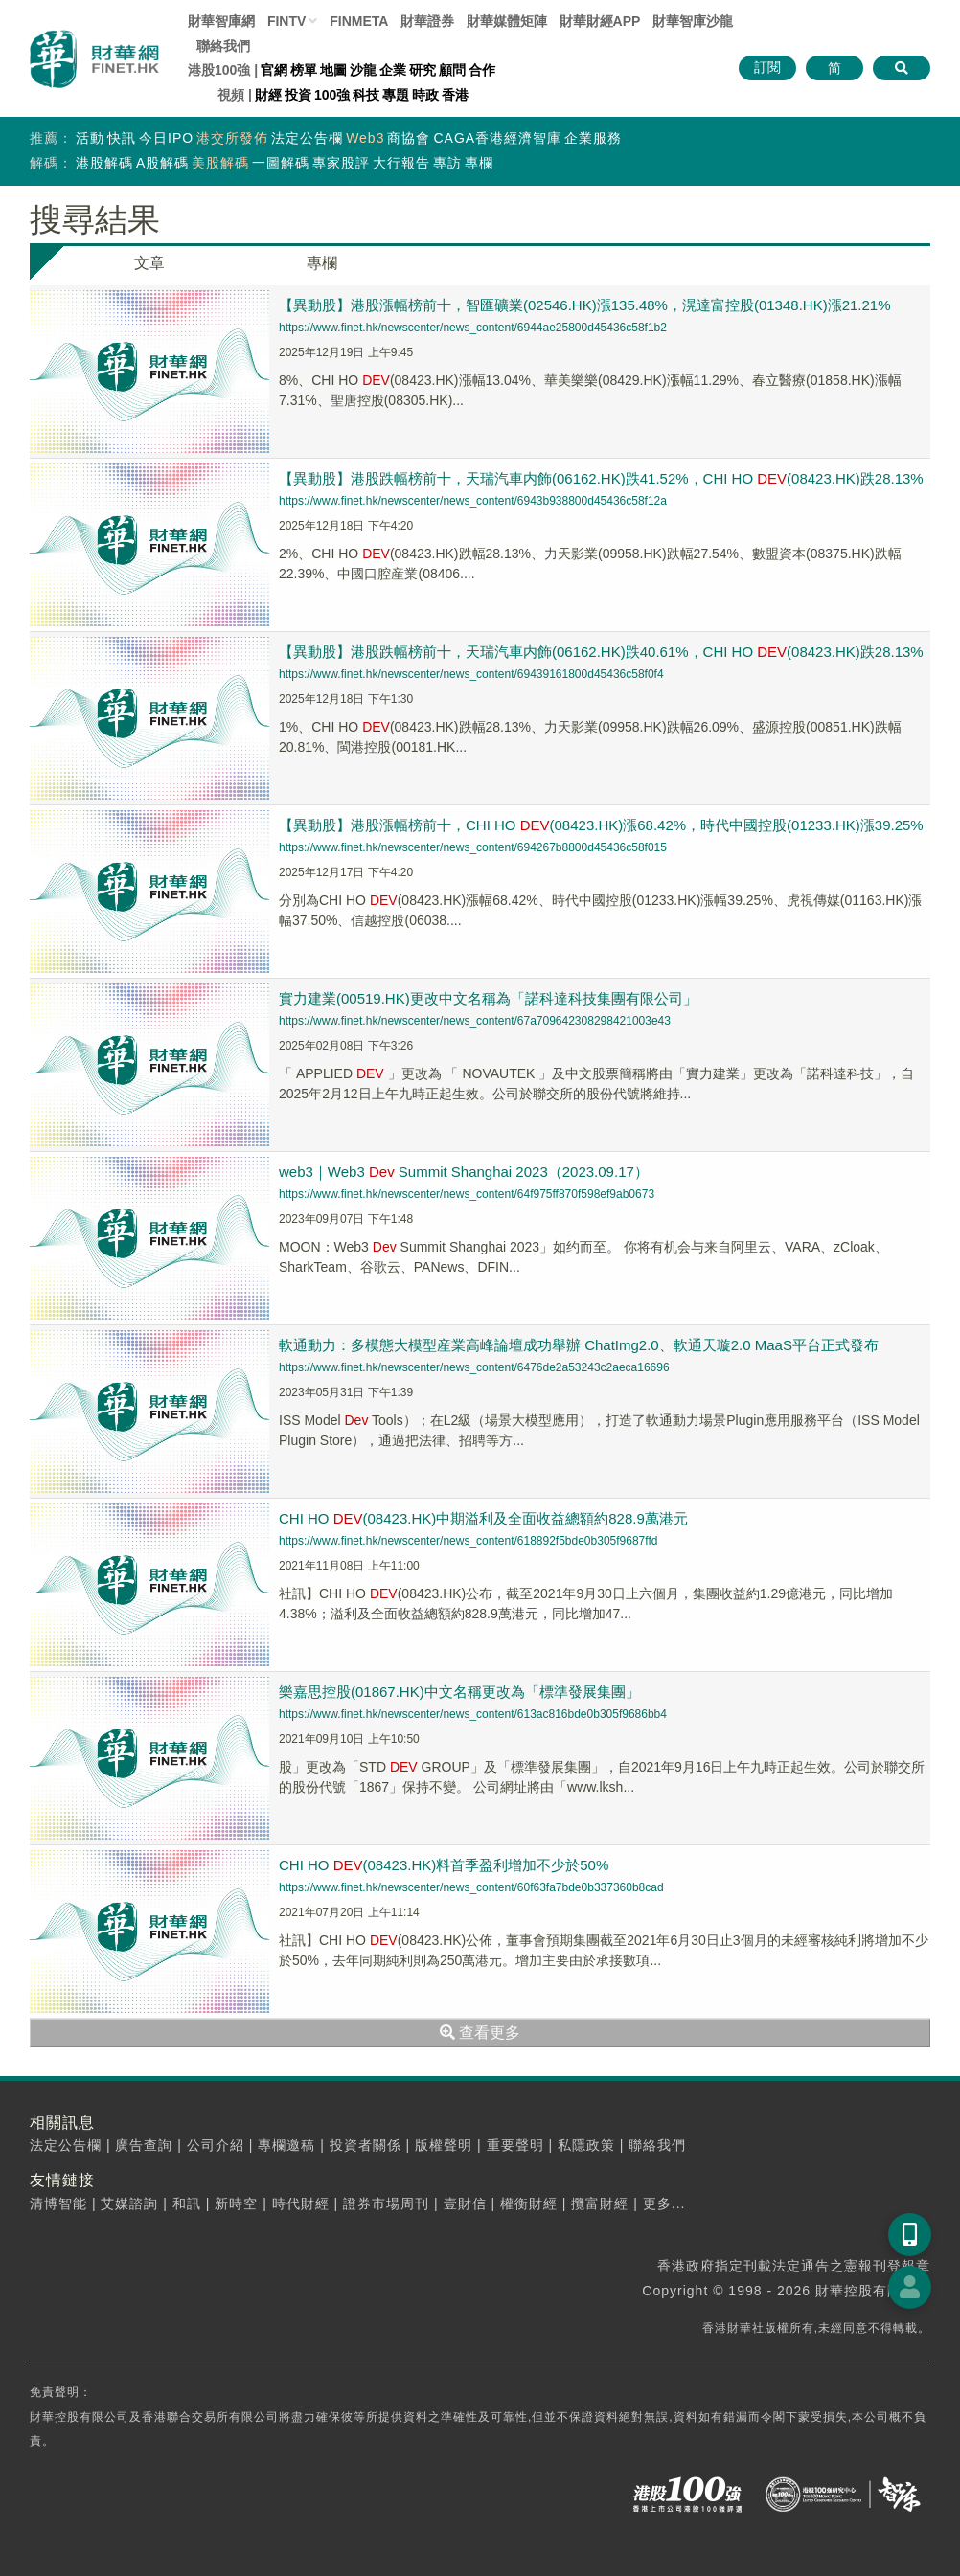 The image size is (960, 2576). I want to click on CAGA香港經濟智庫, so click(497, 138).